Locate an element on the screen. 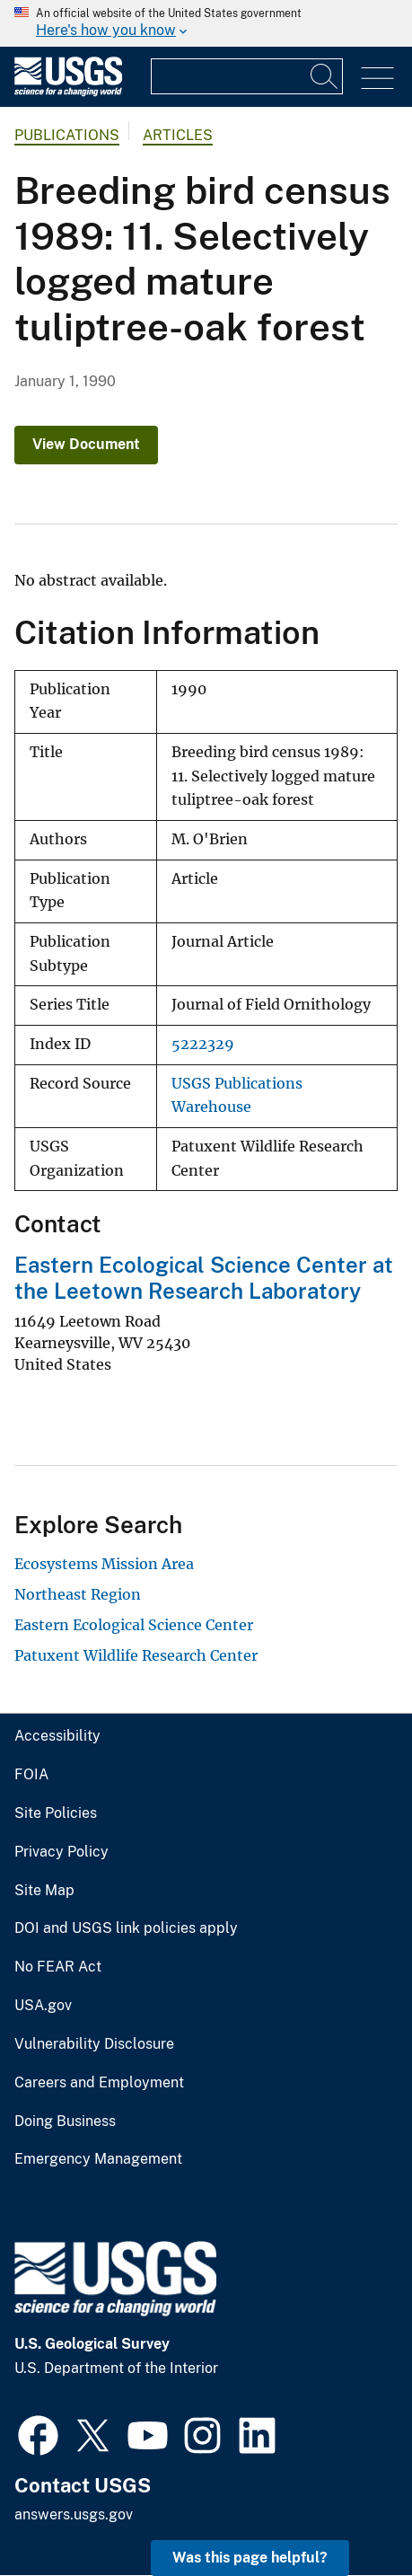 The width and height of the screenshot is (412, 2576). Publications is located at coordinates (66, 135).